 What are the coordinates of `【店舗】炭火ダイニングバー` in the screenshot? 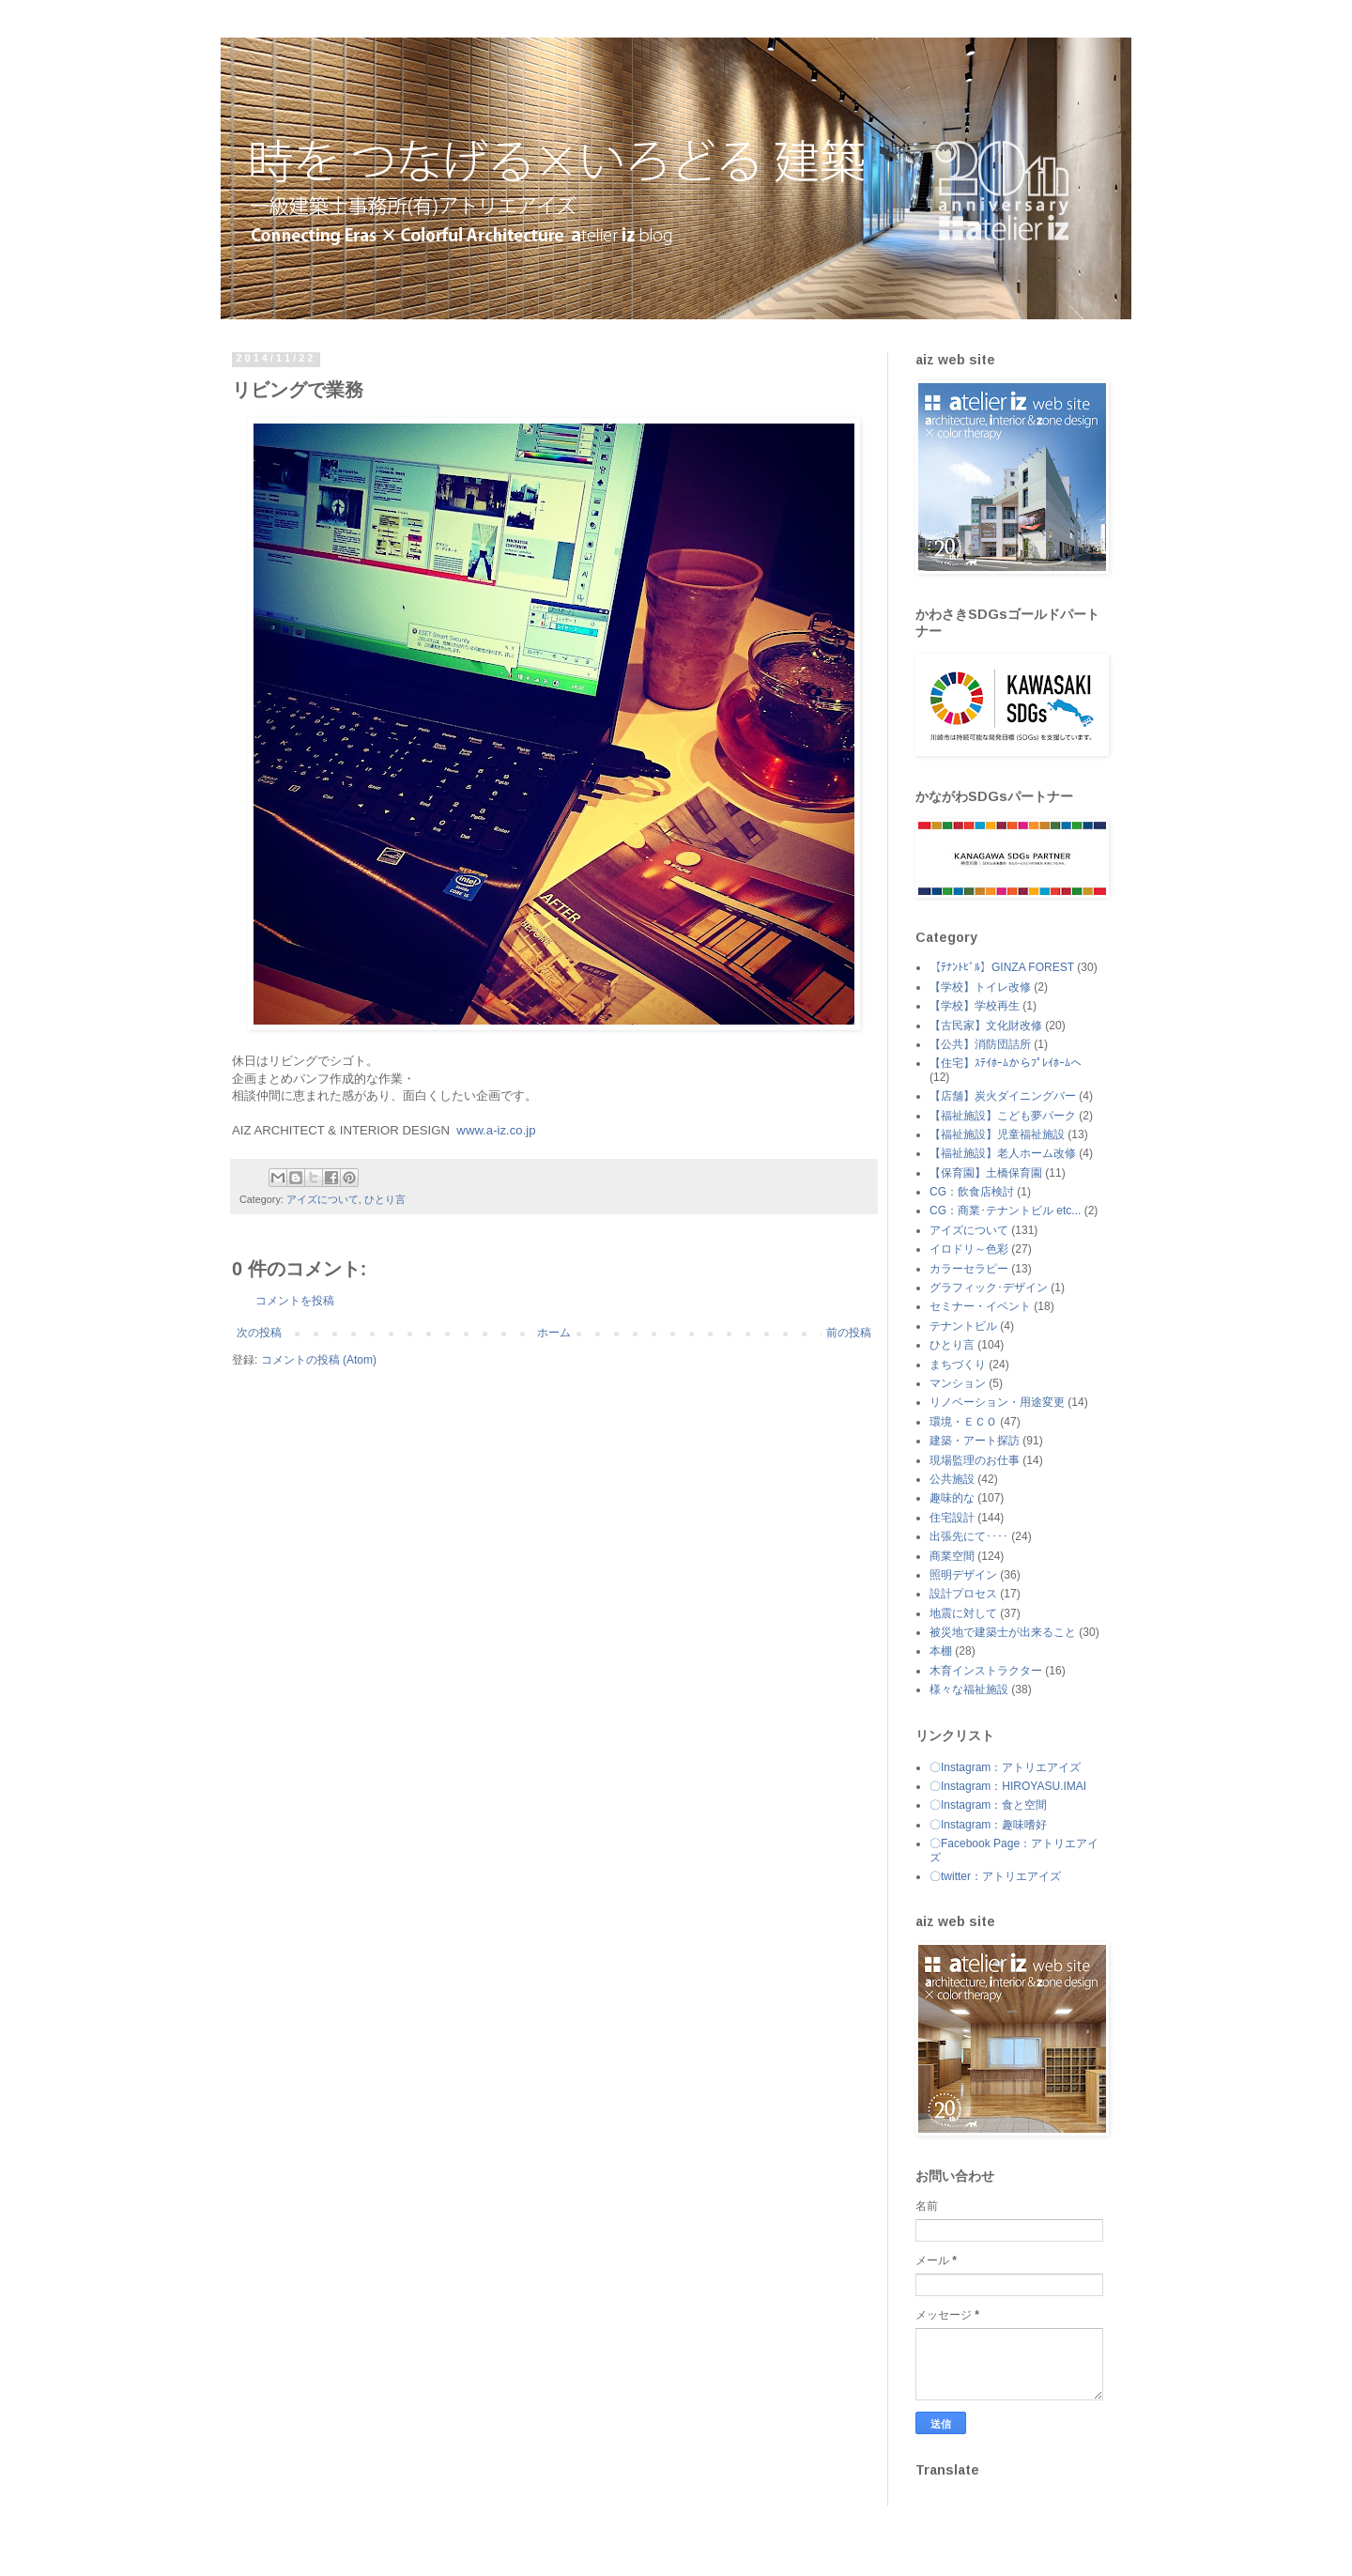 It's located at (1003, 1096).